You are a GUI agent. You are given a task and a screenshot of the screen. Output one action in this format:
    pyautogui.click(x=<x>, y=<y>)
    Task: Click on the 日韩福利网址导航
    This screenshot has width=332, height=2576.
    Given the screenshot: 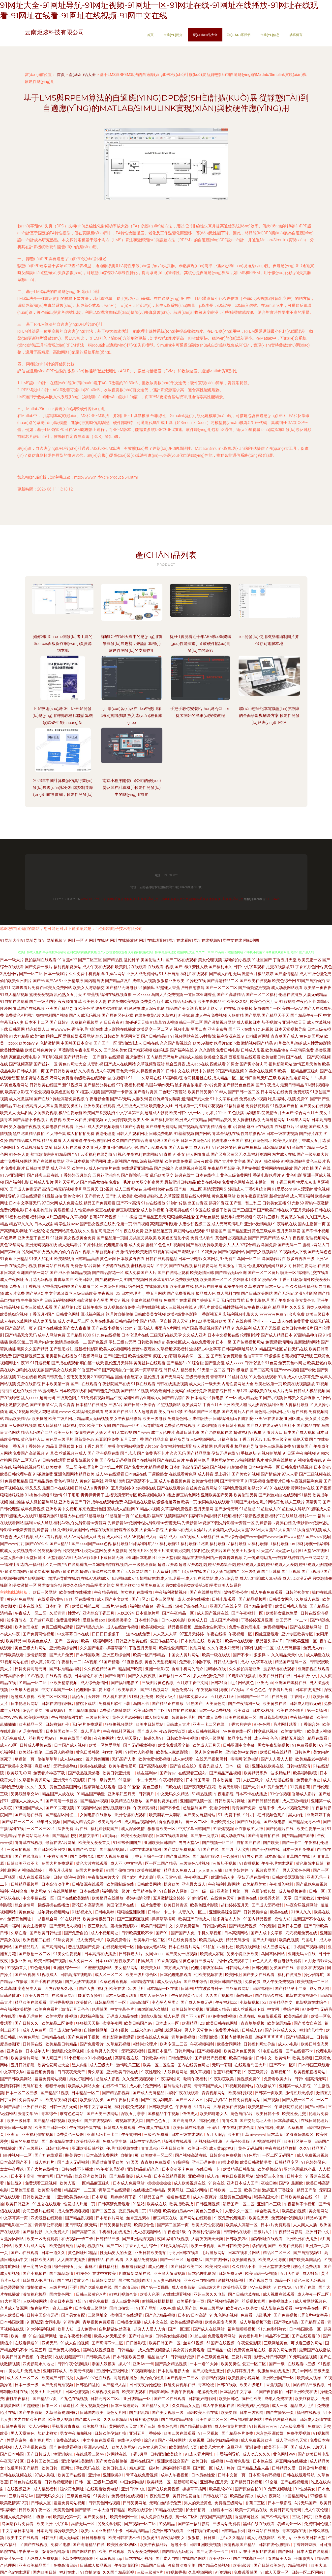 What is the action you would take?
    pyautogui.click(x=238, y=1349)
    